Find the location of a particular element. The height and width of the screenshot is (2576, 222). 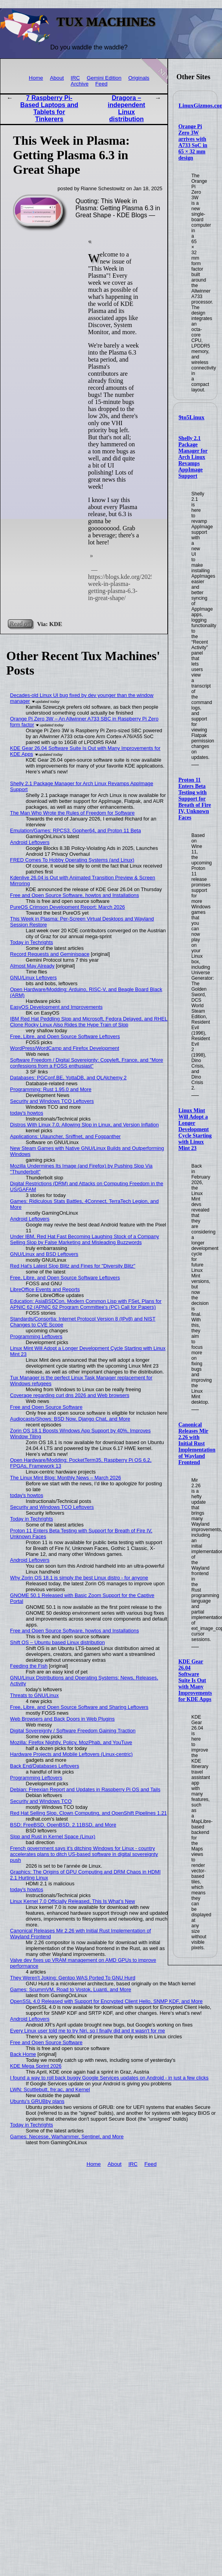

KDE Gear 26.04 Software Suite Is Out with Many Improvements for KDE Apps is located at coordinates (195, 1680).